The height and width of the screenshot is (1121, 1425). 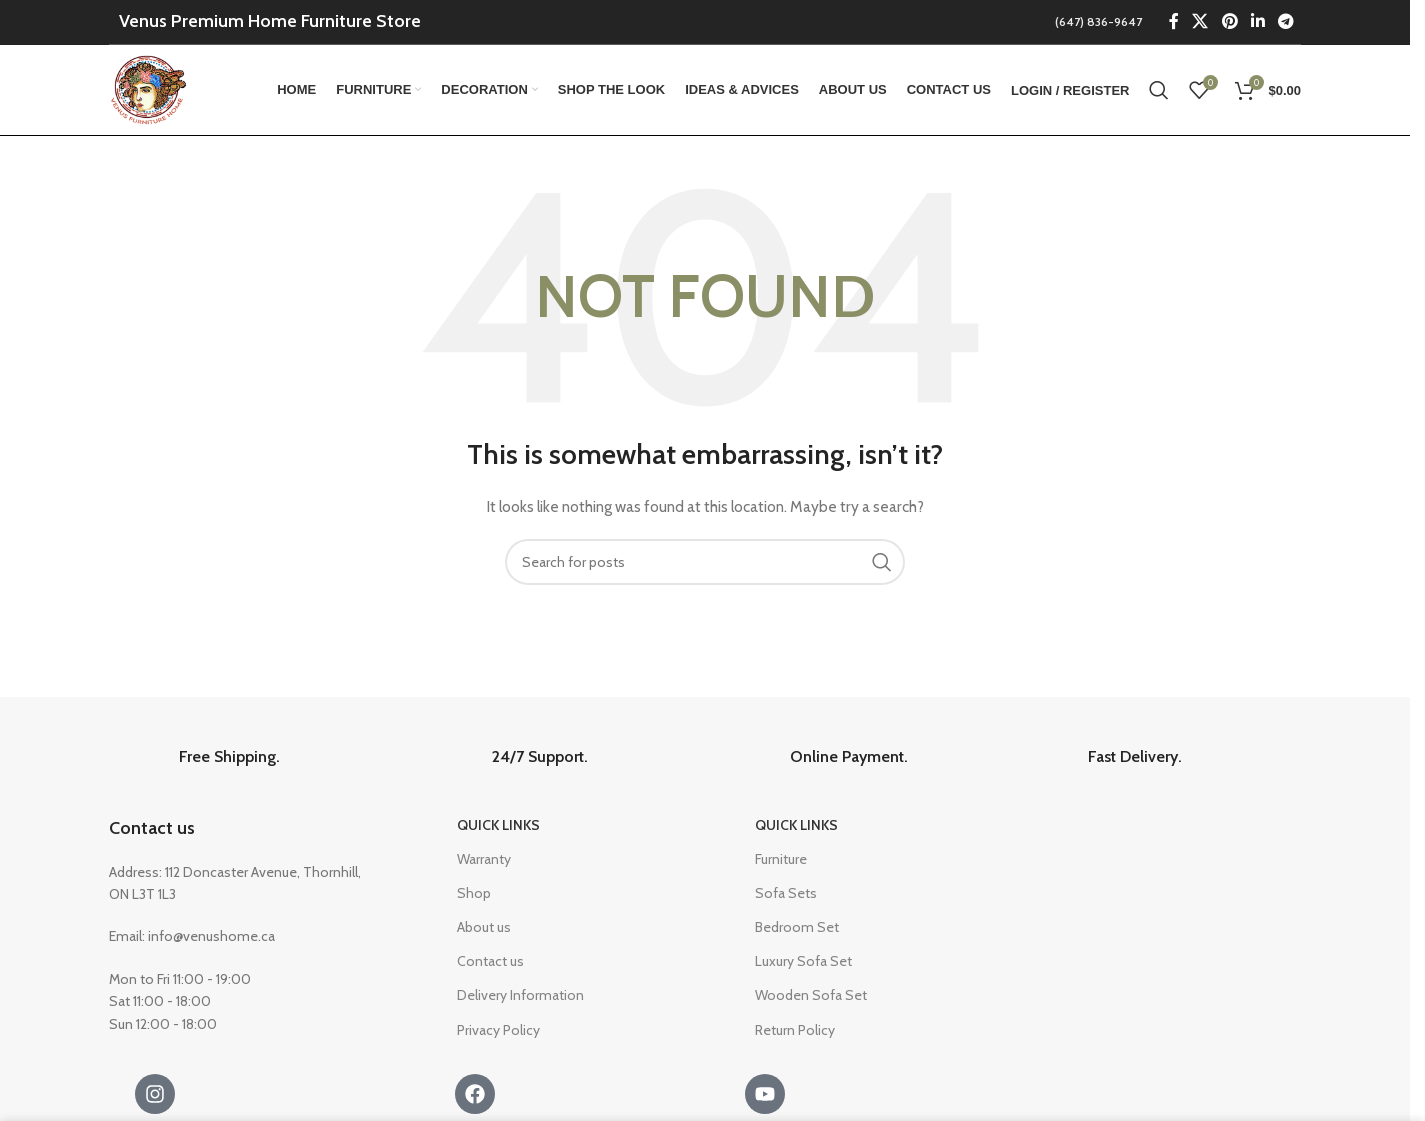 I want to click on [Telegram social link], so click(x=1286, y=21).